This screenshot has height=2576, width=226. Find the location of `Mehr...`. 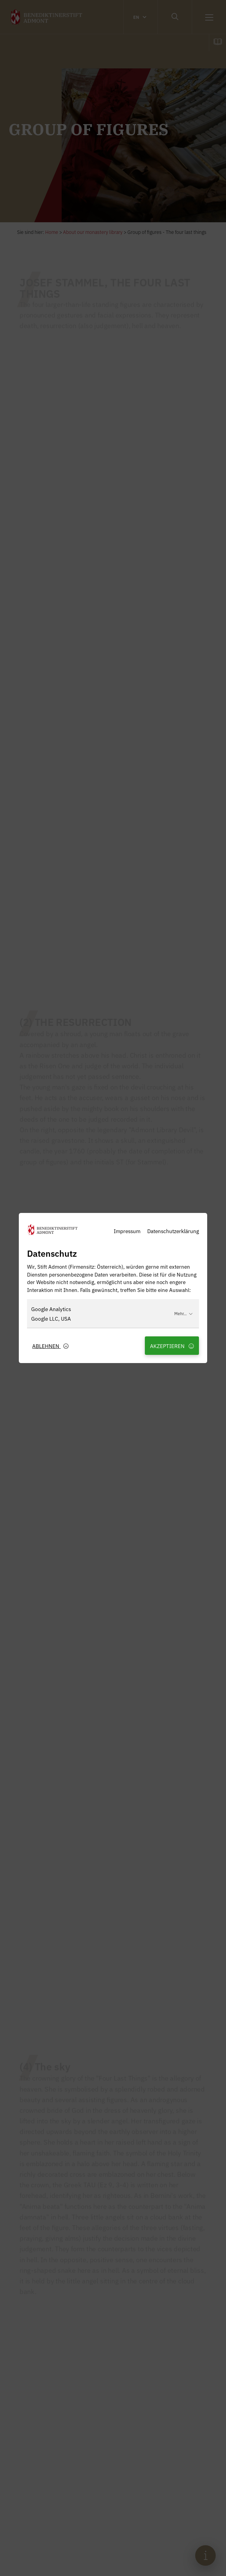

Mehr... is located at coordinates (183, 1313).